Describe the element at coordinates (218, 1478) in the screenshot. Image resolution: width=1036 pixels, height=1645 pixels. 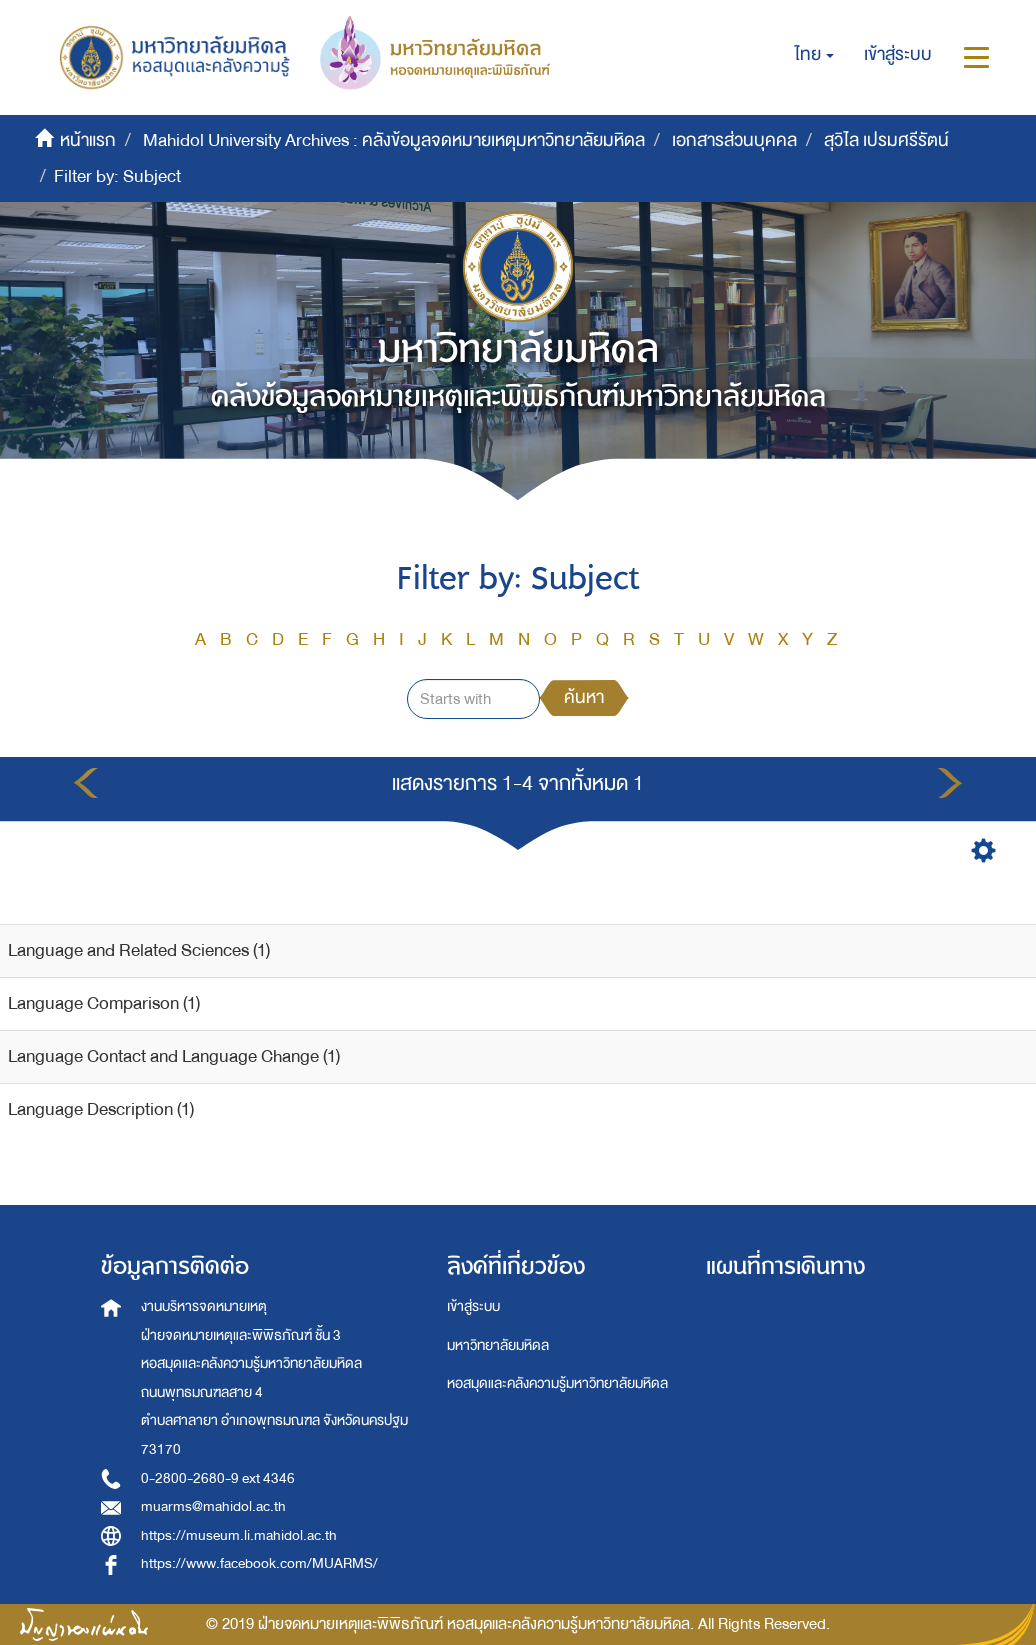
I see `0-2800-2680-9 ext 4346` at that location.